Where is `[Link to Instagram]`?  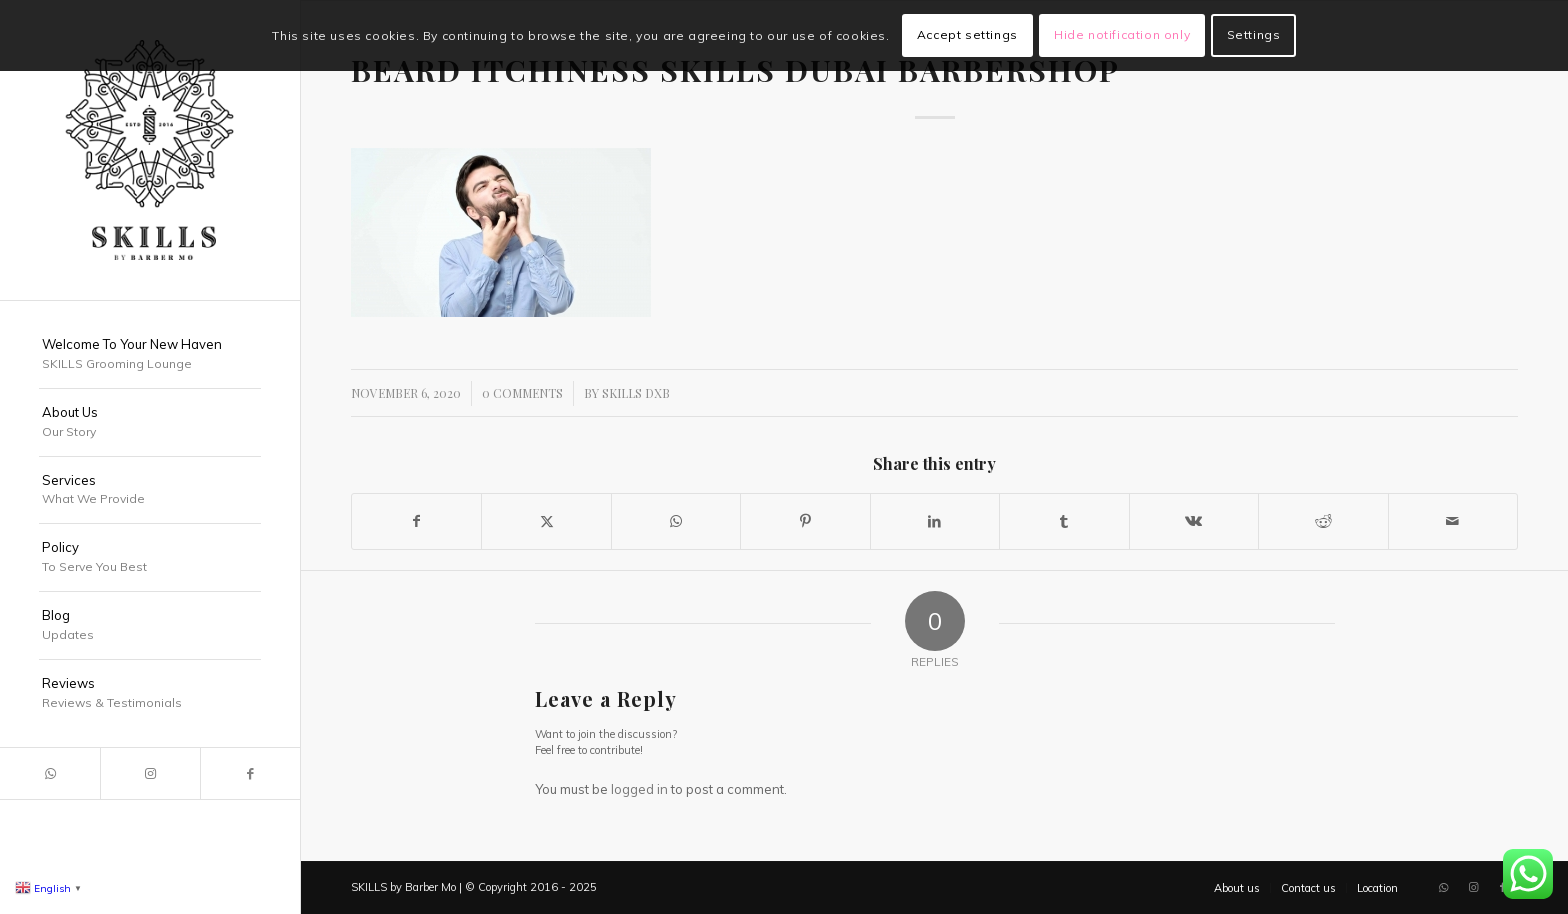
[Link to Instagram] is located at coordinates (150, 773).